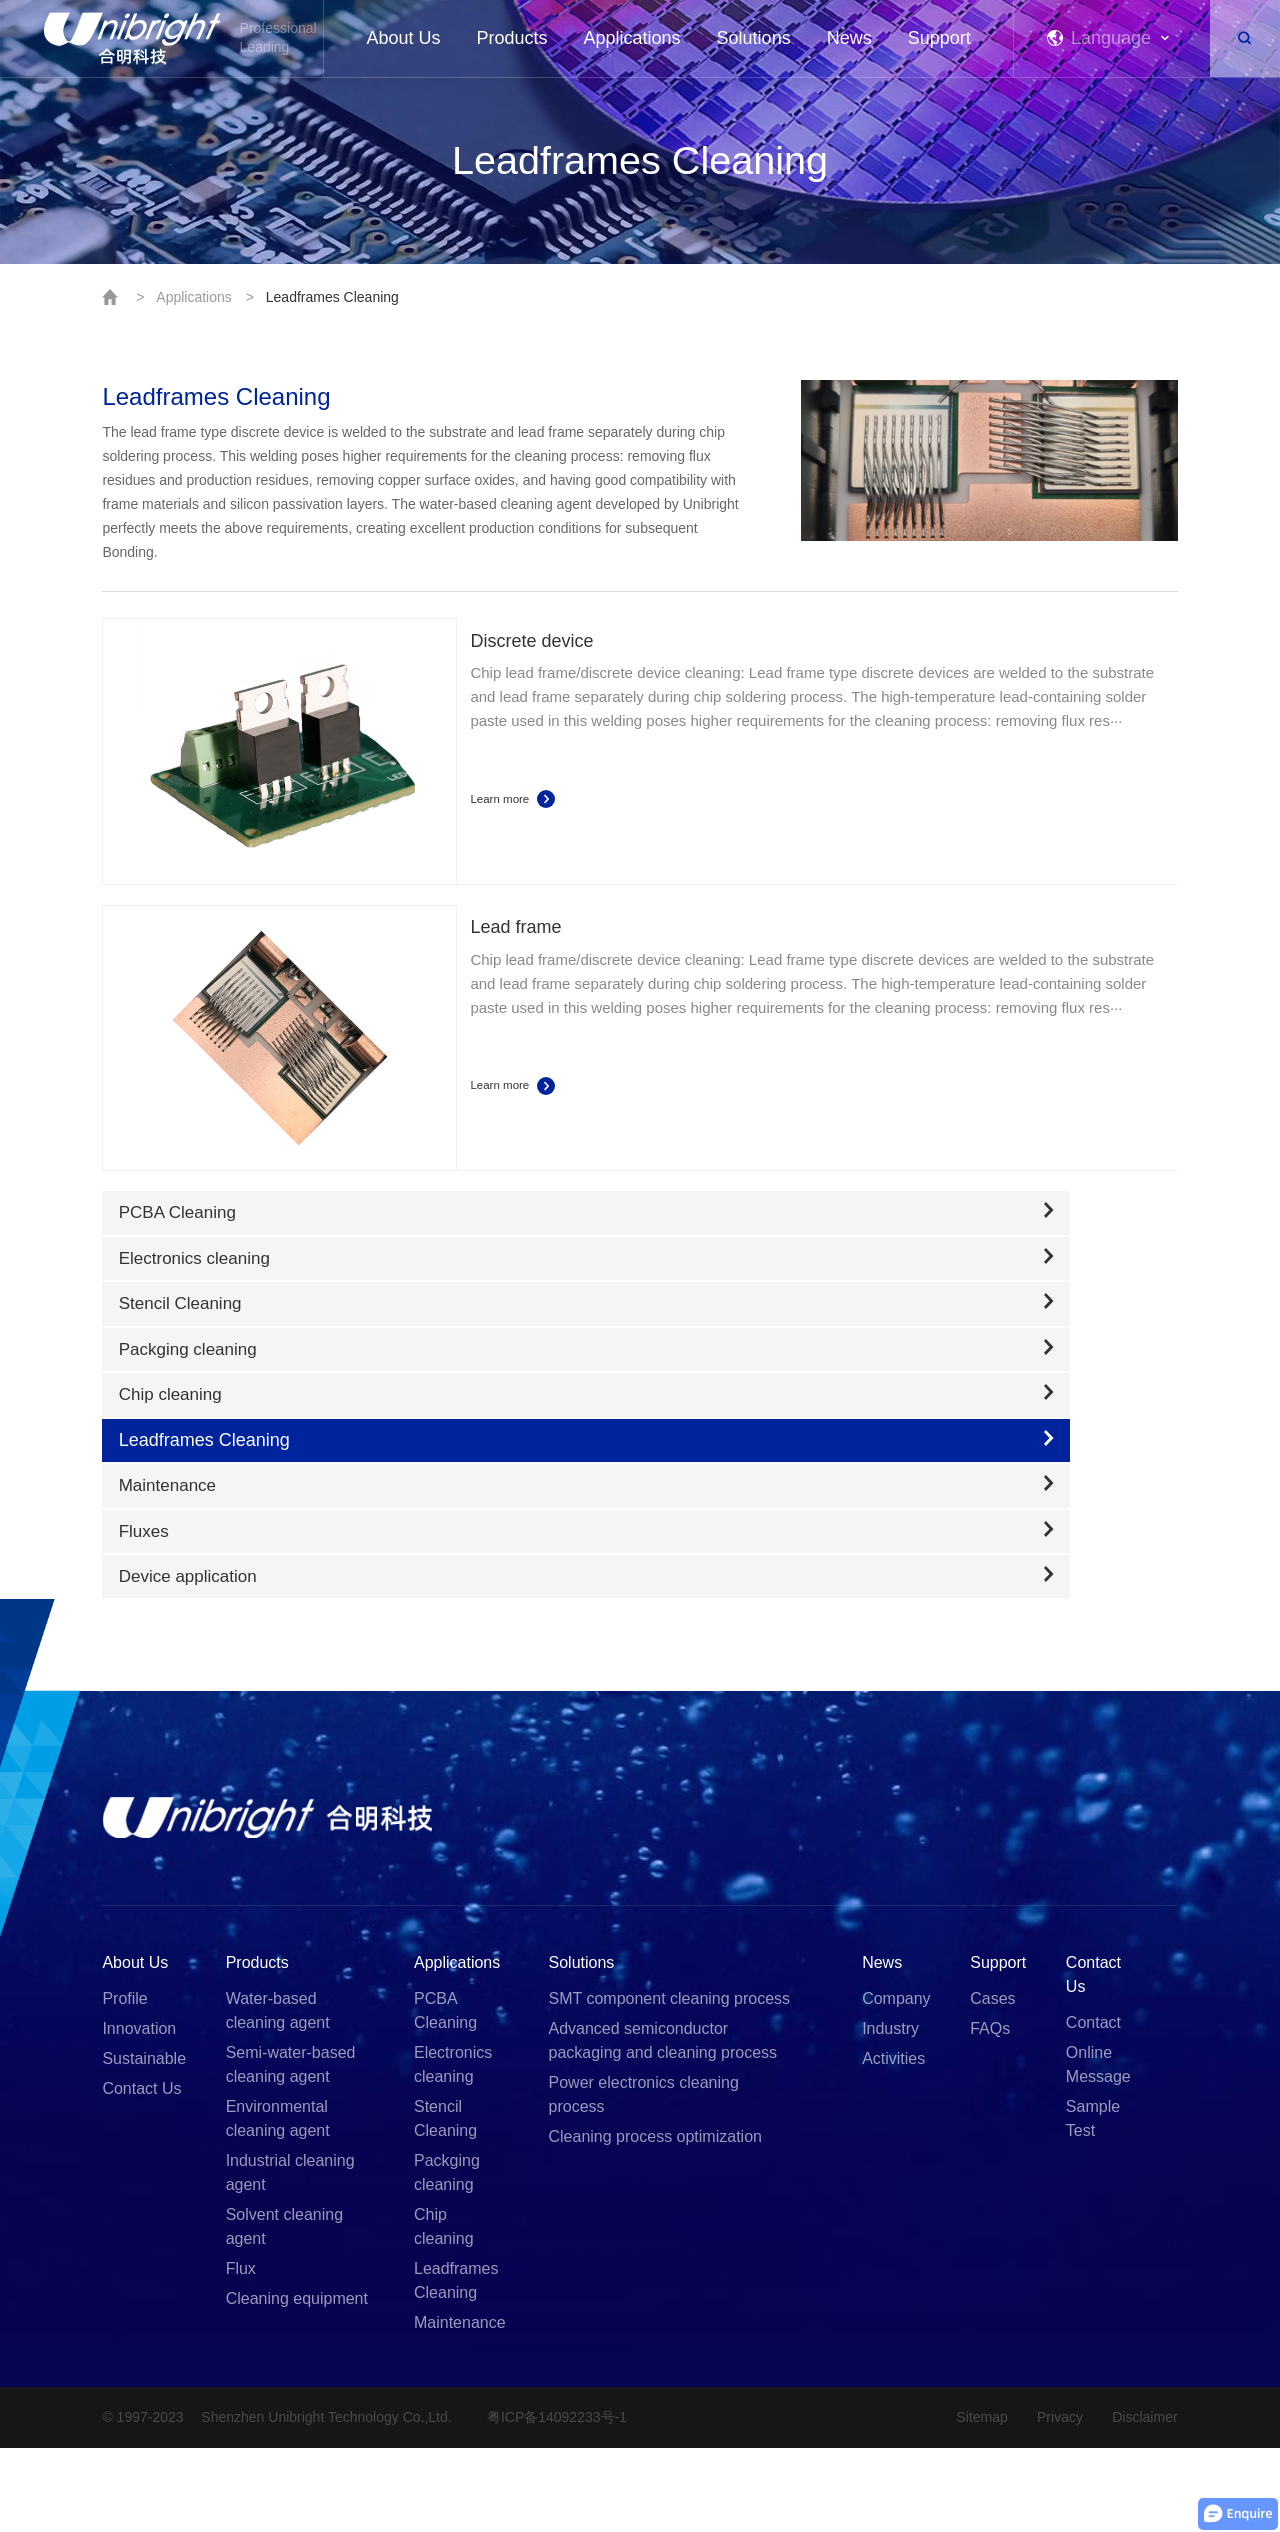 This screenshot has height=2532, width=1280. I want to click on Sustainable, so click(144, 2142).